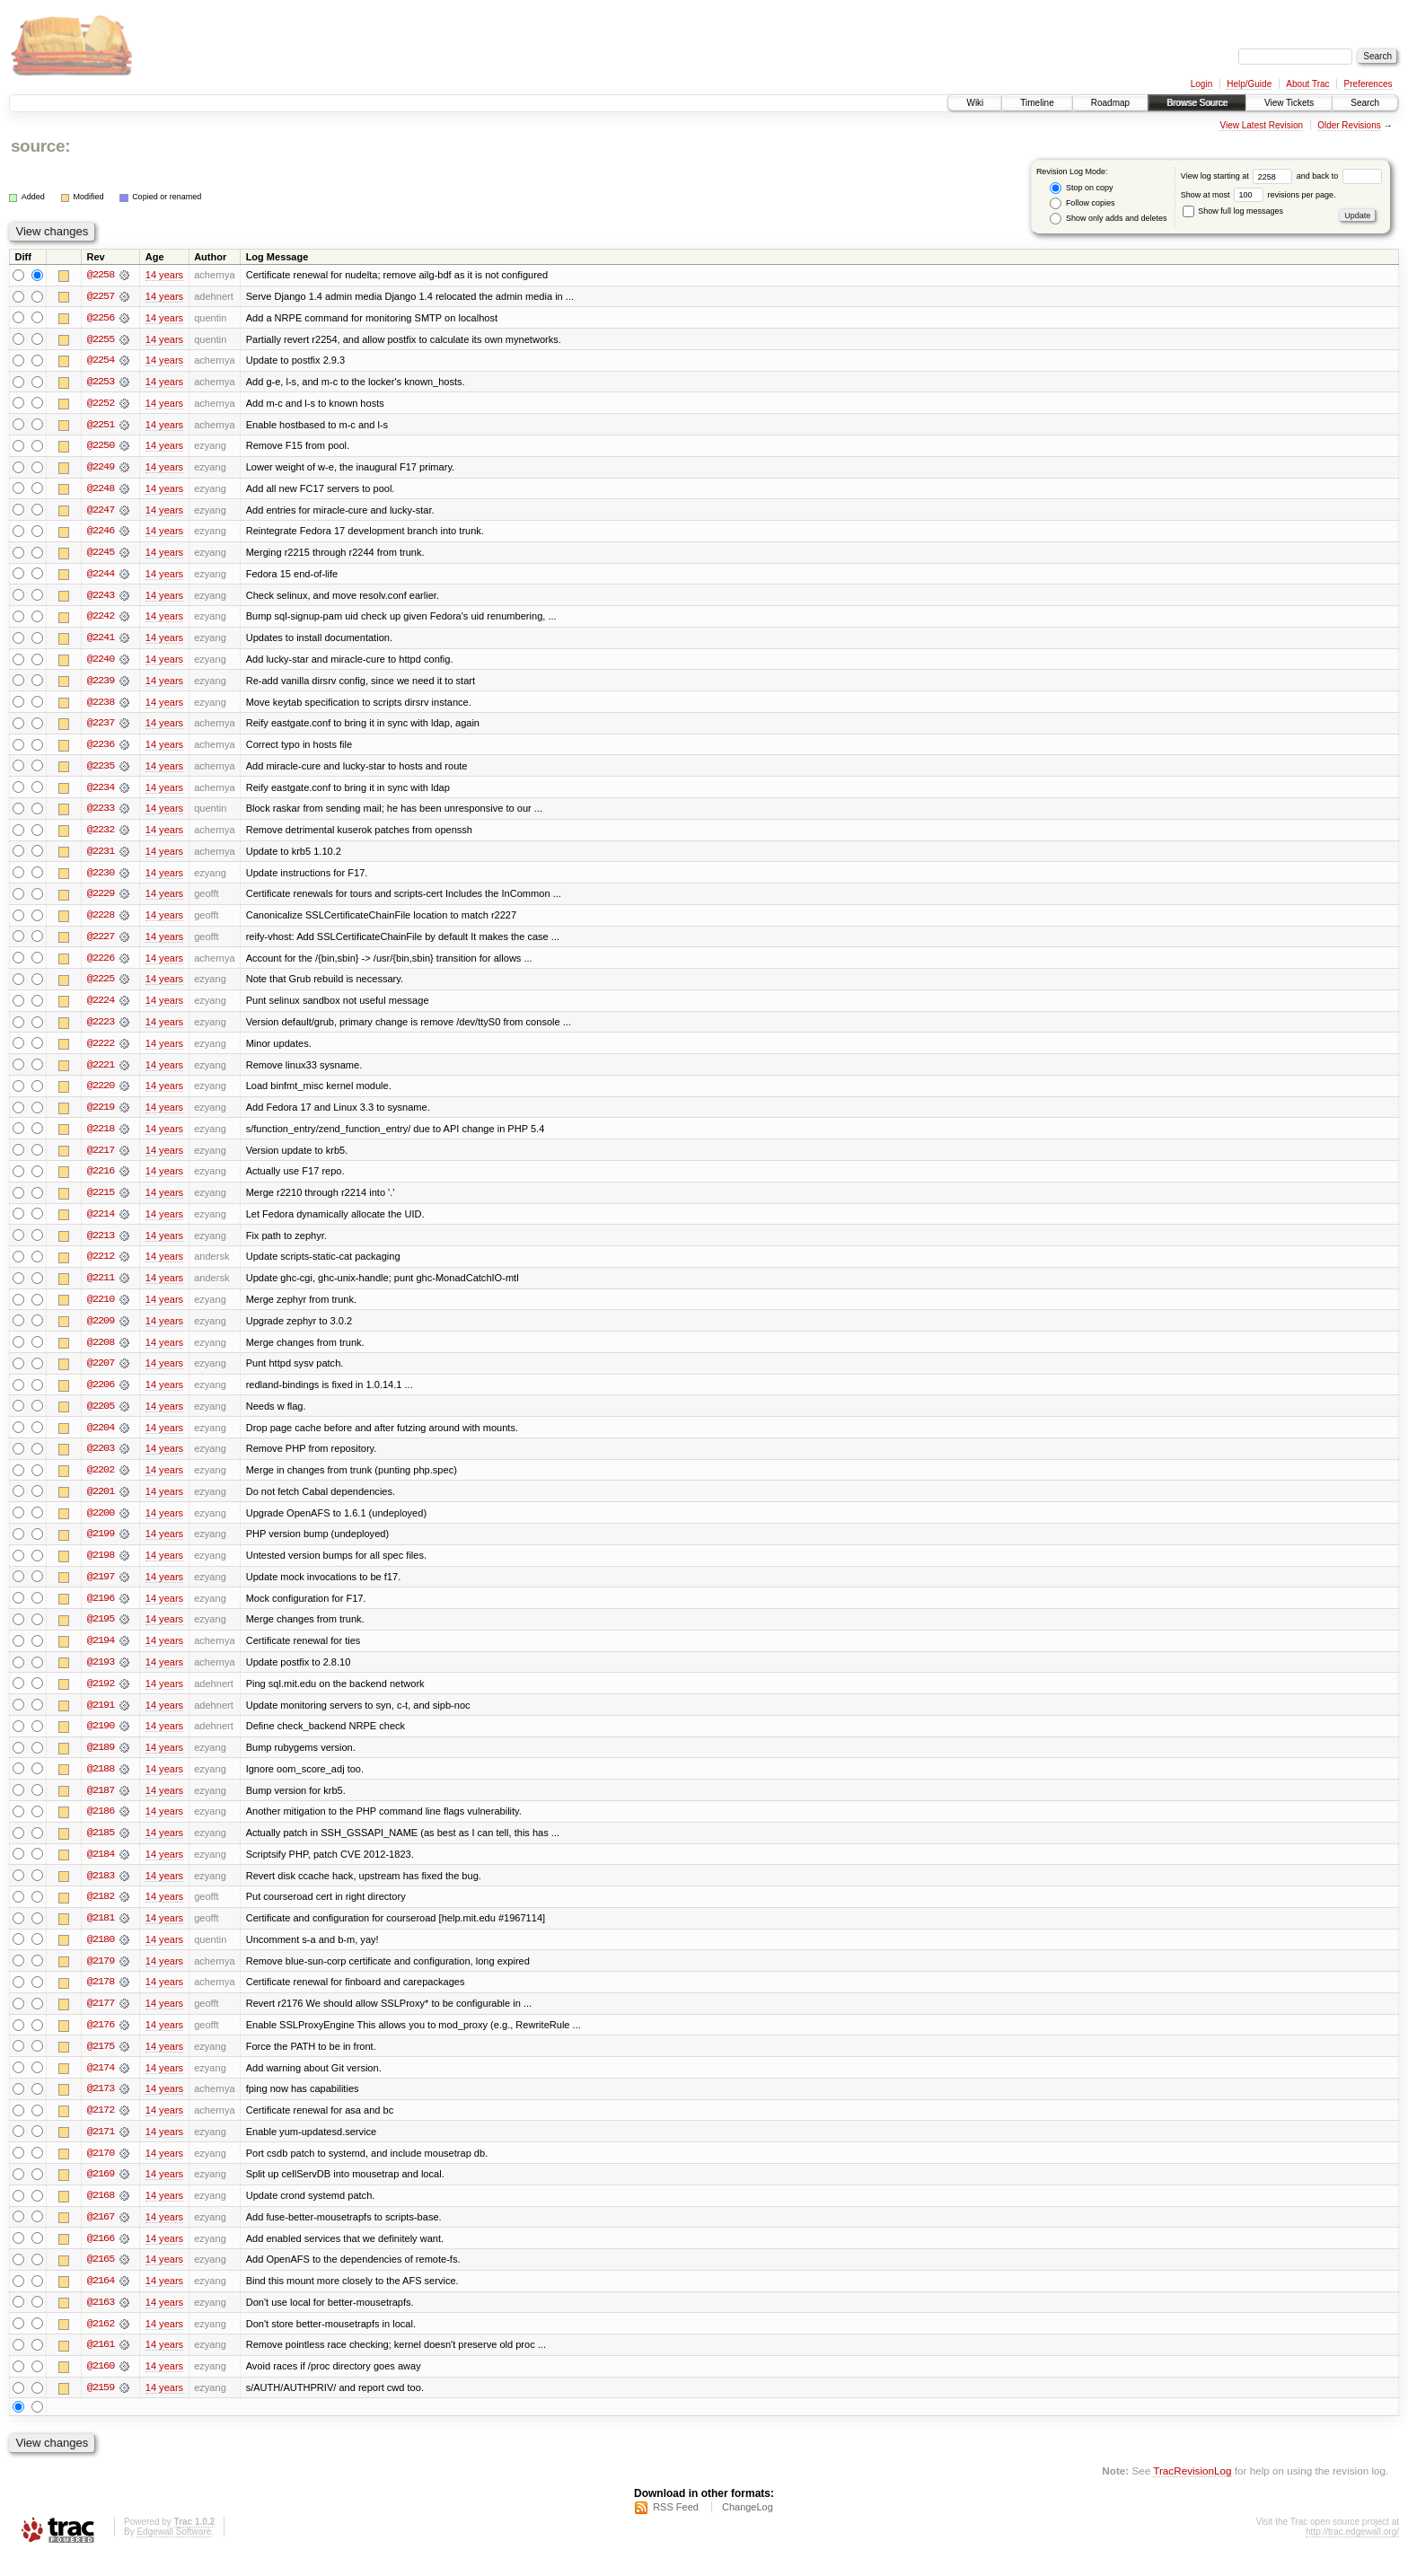 Image resolution: width=1408 pixels, height=2576 pixels. What do you see at coordinates (173, 2552) in the screenshot?
I see `Edgewall Software` at bounding box center [173, 2552].